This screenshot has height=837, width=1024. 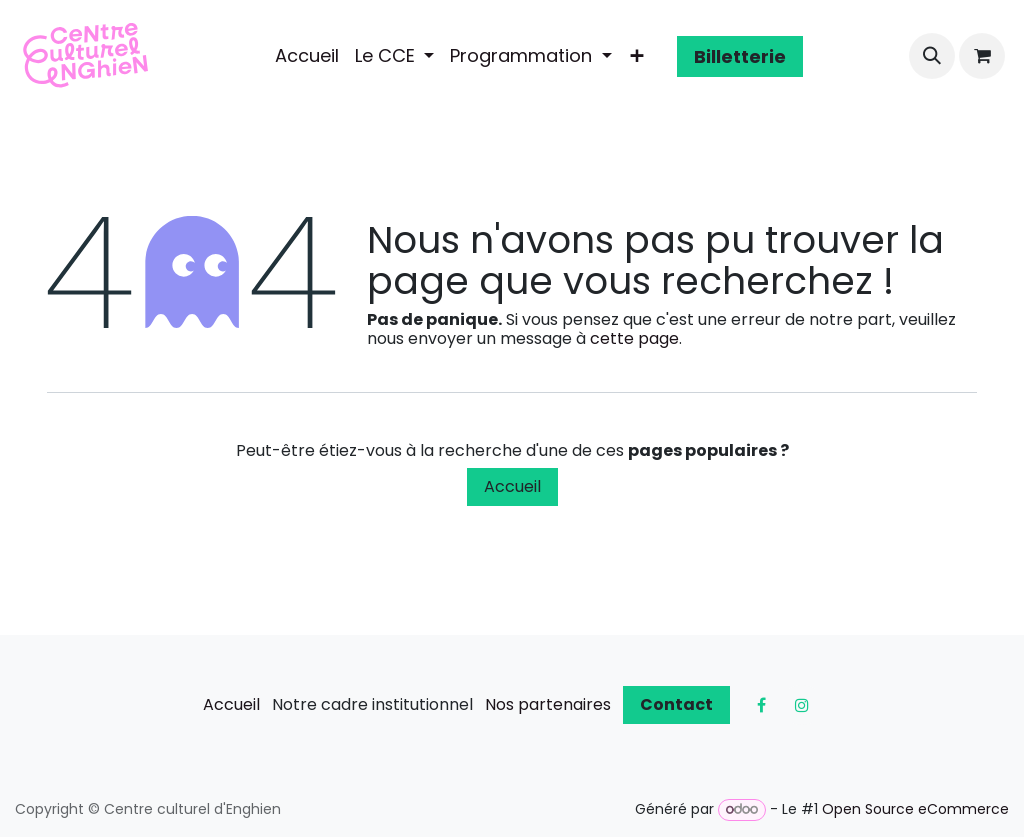 What do you see at coordinates (932, 56) in the screenshot?
I see `[button]` at bounding box center [932, 56].